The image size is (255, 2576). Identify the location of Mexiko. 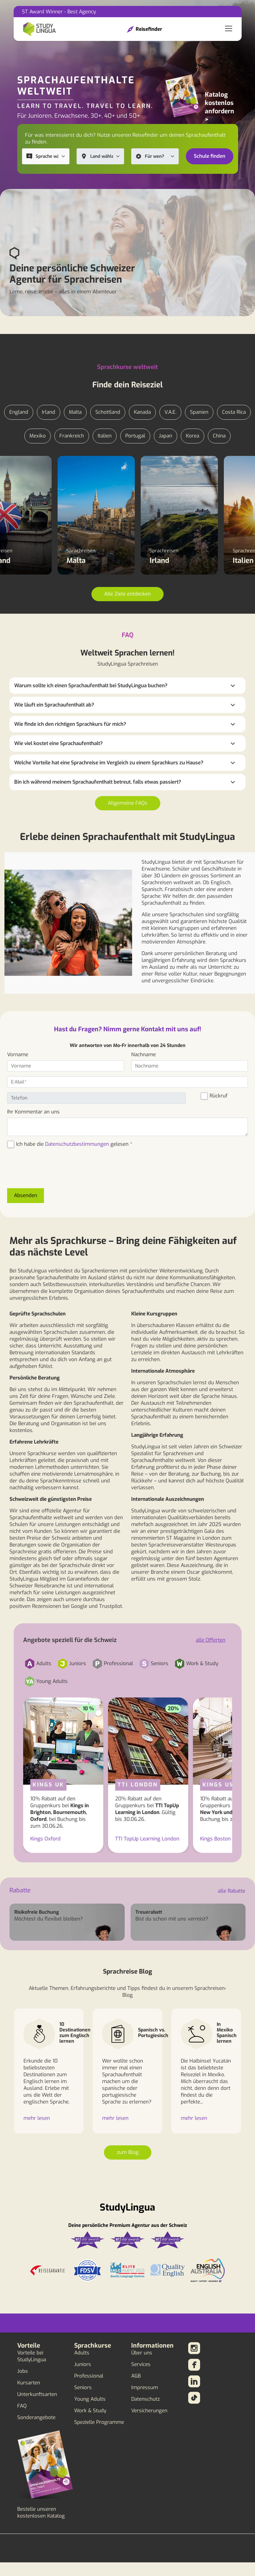
(37, 435).